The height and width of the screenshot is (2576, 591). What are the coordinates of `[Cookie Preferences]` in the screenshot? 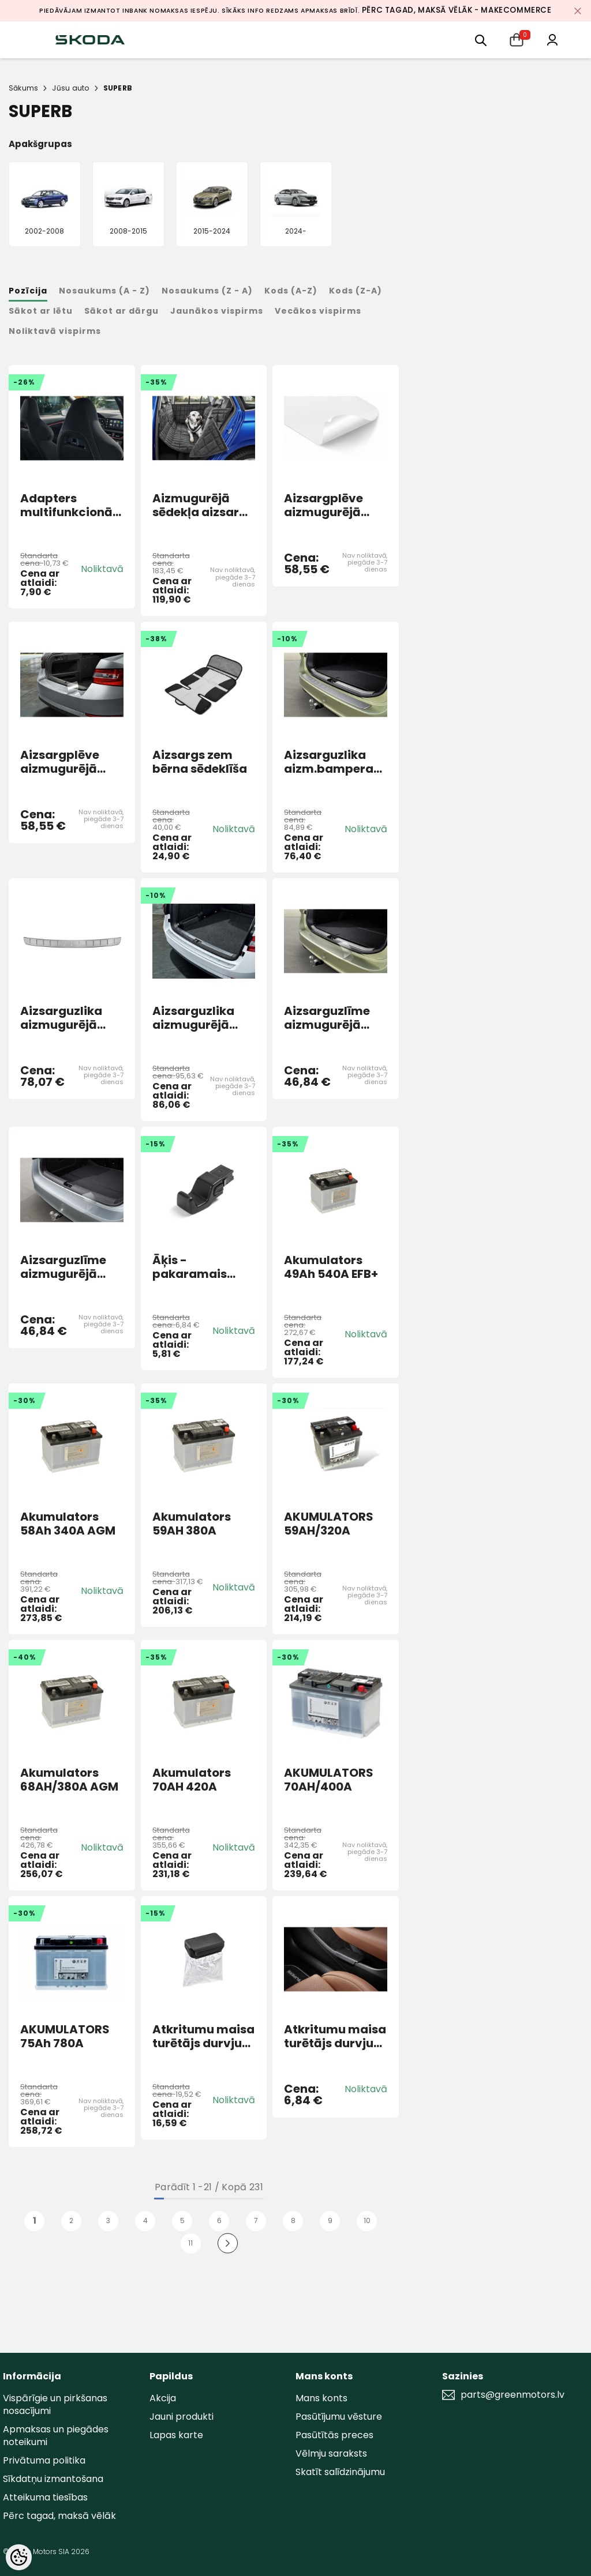 It's located at (19, 2557).